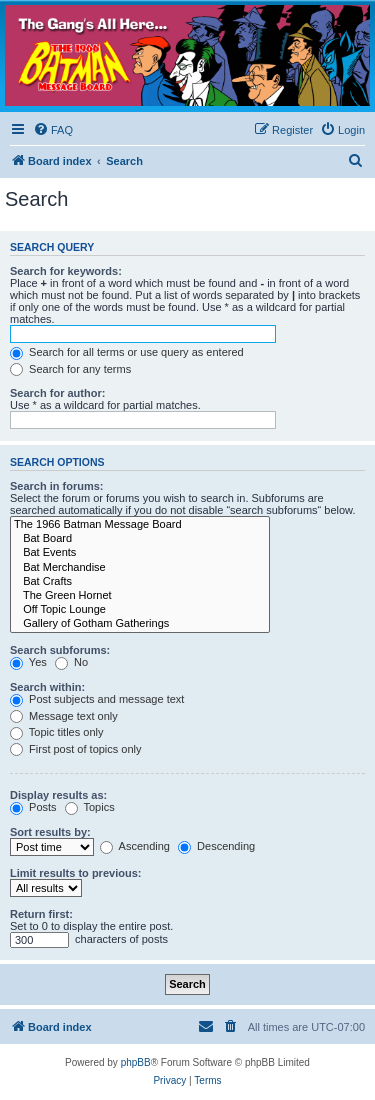 The image size is (375, 1100). What do you see at coordinates (33, 807) in the screenshot?
I see `Posts` at bounding box center [33, 807].